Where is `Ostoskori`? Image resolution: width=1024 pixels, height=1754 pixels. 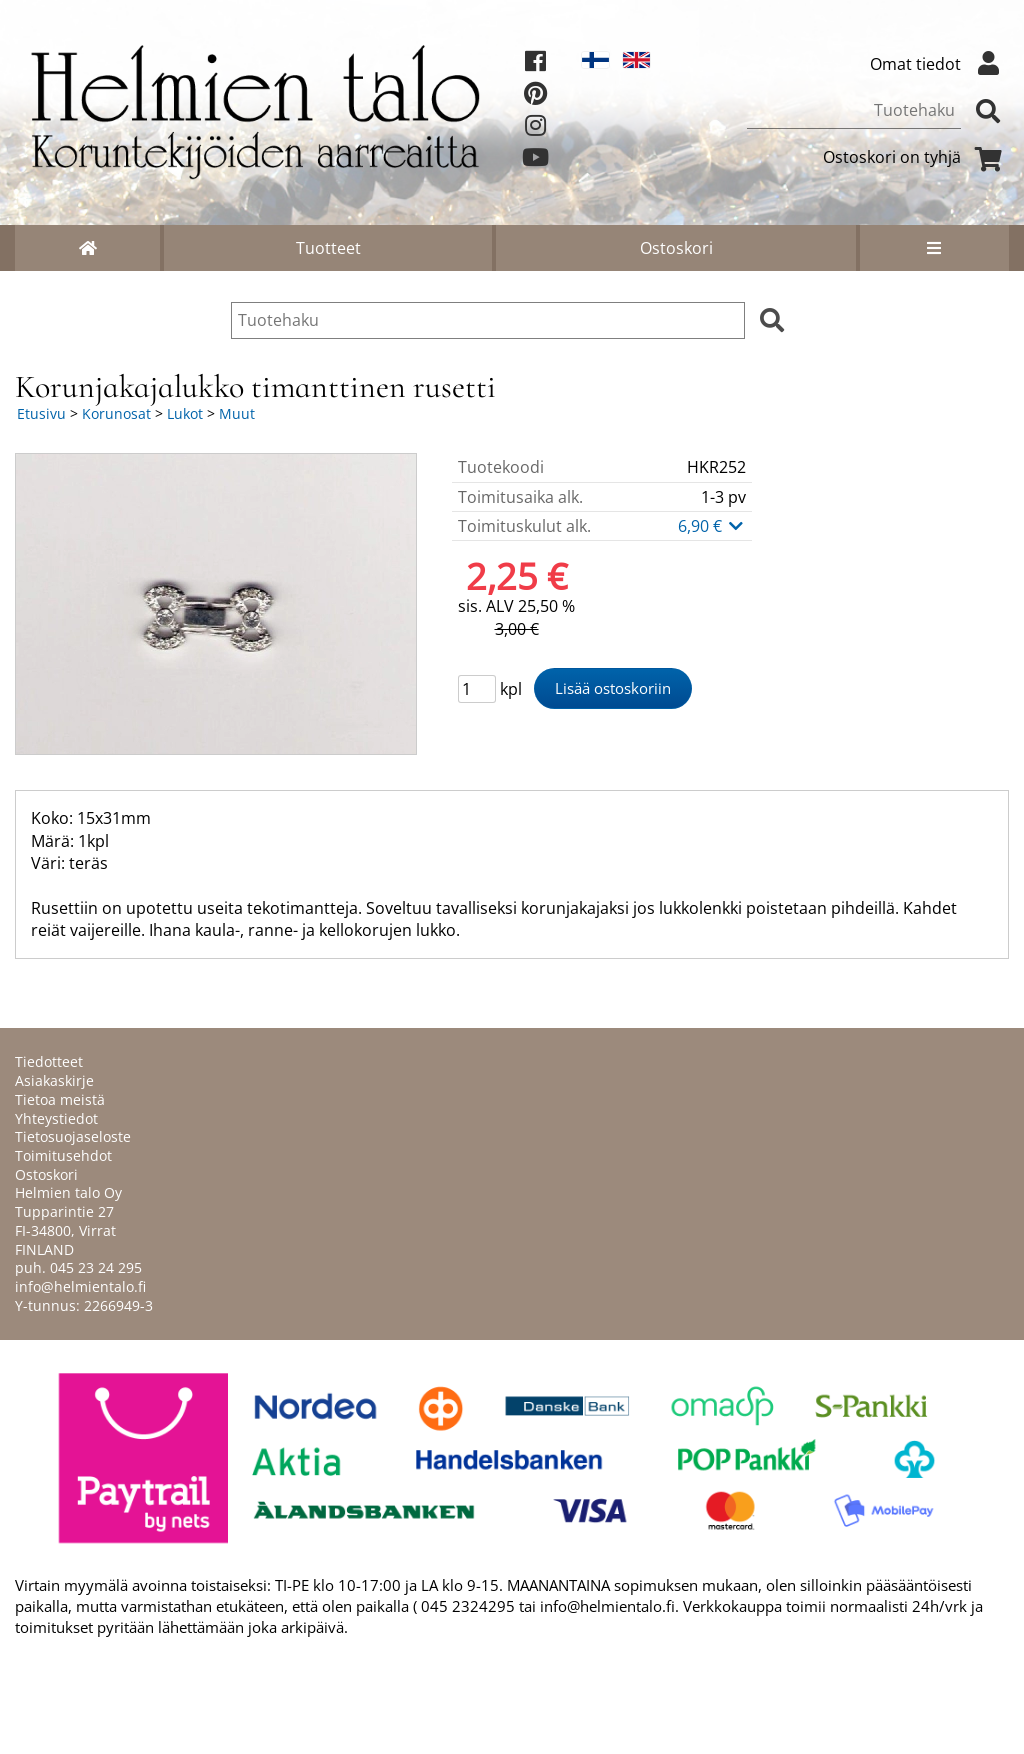 Ostoskori is located at coordinates (676, 248).